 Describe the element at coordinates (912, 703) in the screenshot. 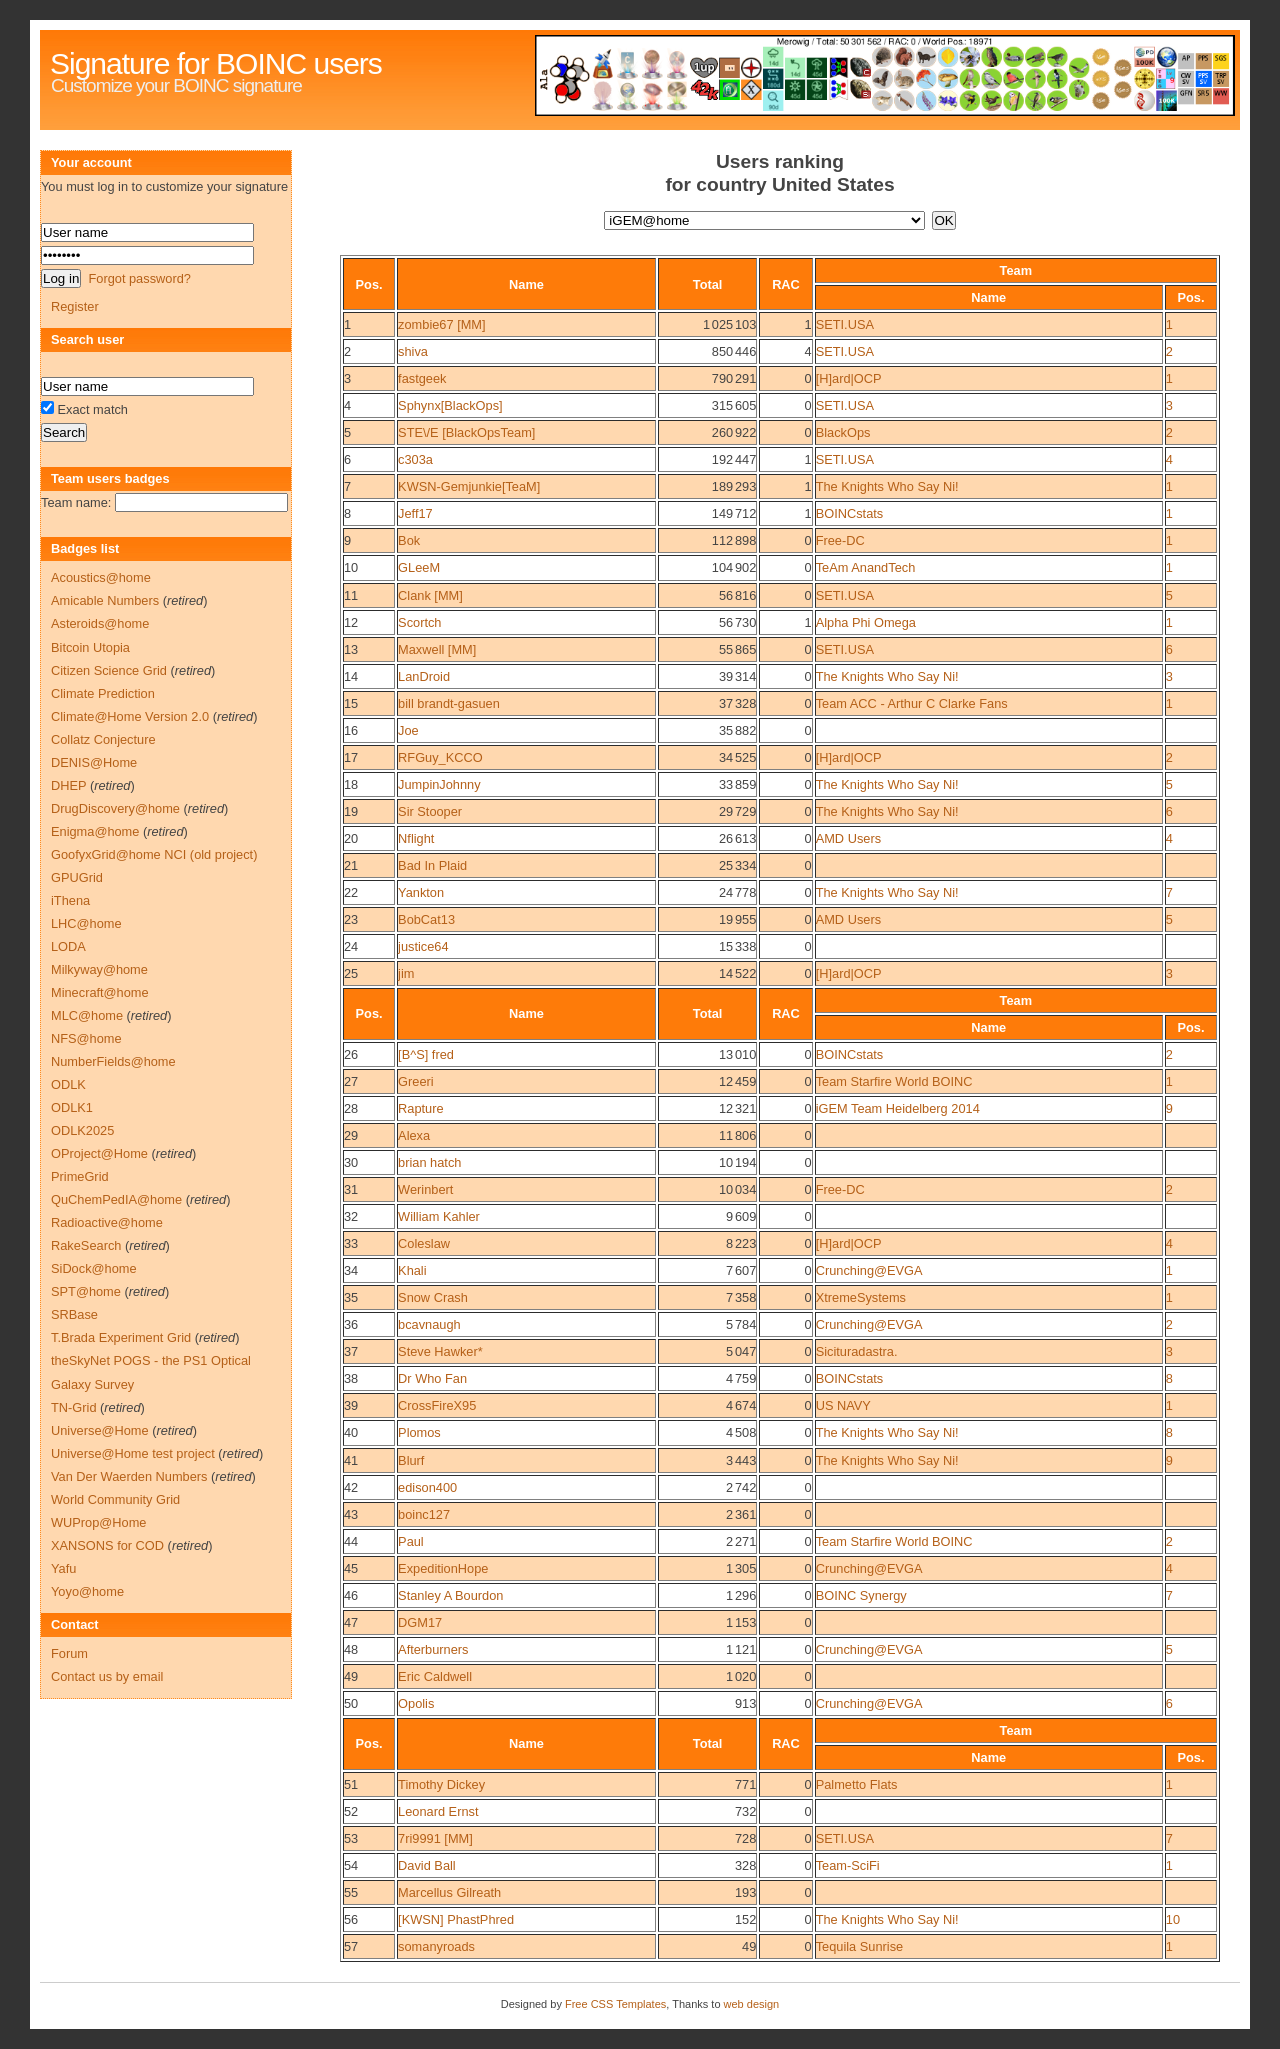

I see `Team ACC - Arthur C Clarke Fans` at that location.